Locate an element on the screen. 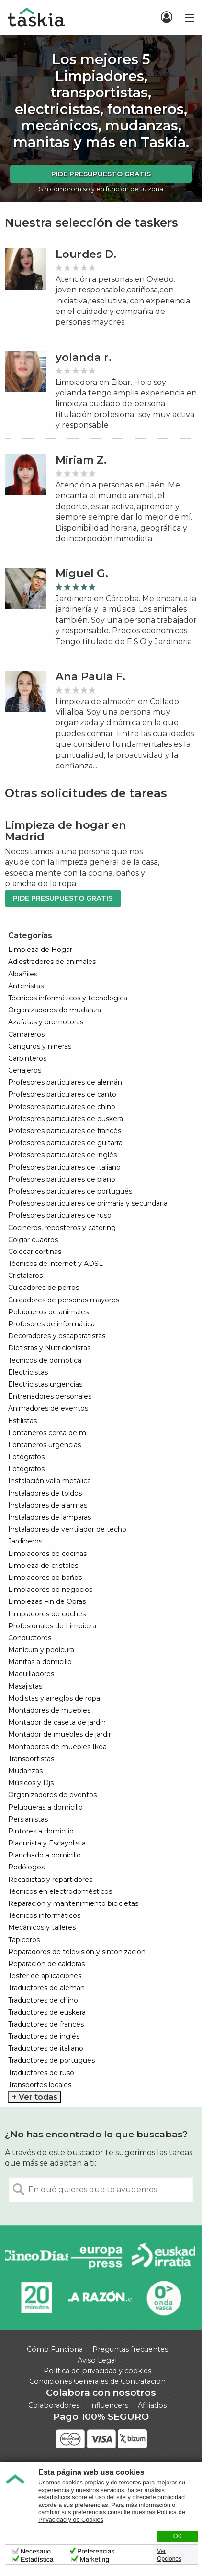 This screenshot has width=202, height=2576. Preferencias is located at coordinates (96, 2551).